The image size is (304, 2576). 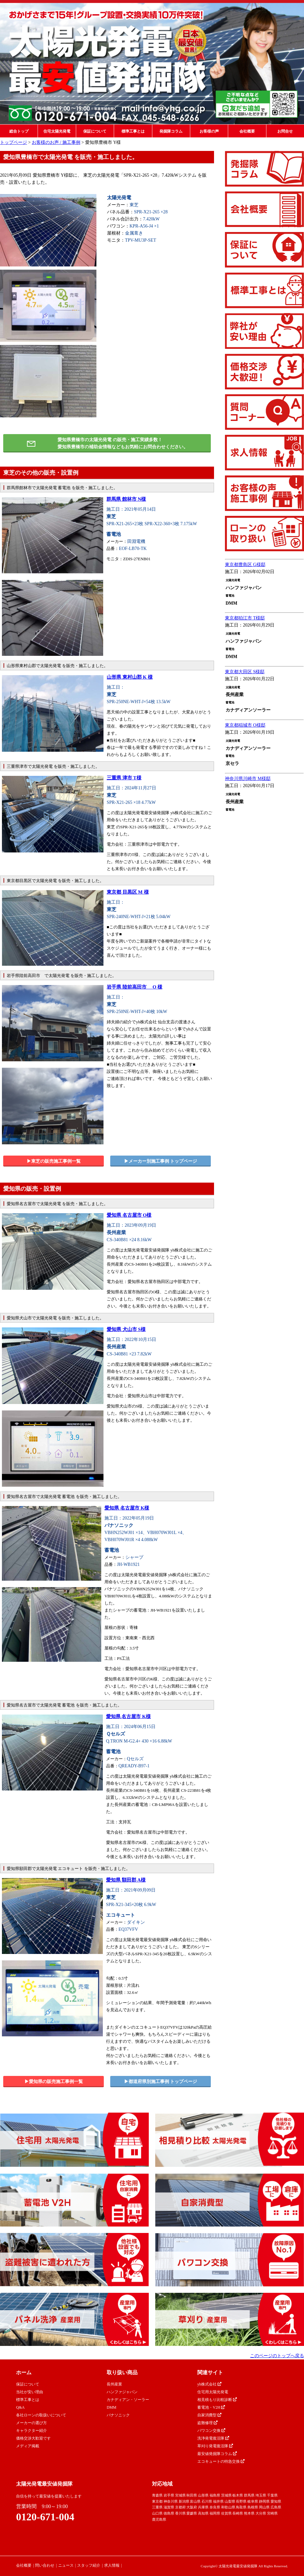 What do you see at coordinates (160, 1161) in the screenshot?
I see `▶︎メーカー別施工事例 トップページ` at bounding box center [160, 1161].